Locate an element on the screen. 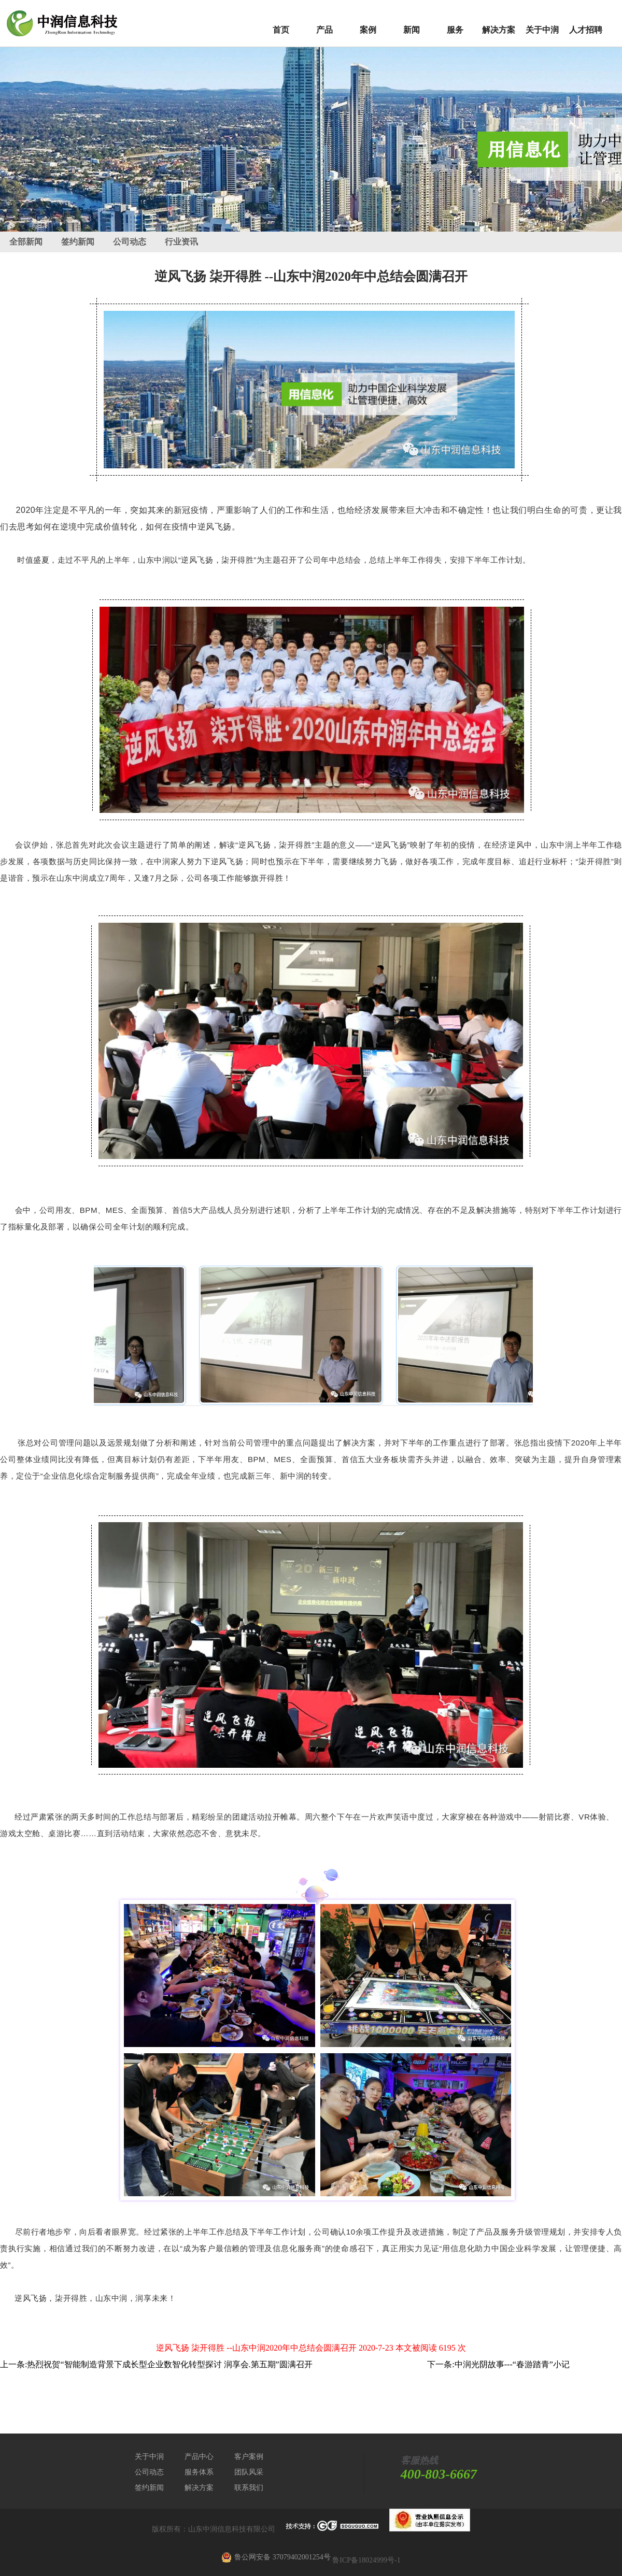  全部新闻 is located at coordinates (26, 241).